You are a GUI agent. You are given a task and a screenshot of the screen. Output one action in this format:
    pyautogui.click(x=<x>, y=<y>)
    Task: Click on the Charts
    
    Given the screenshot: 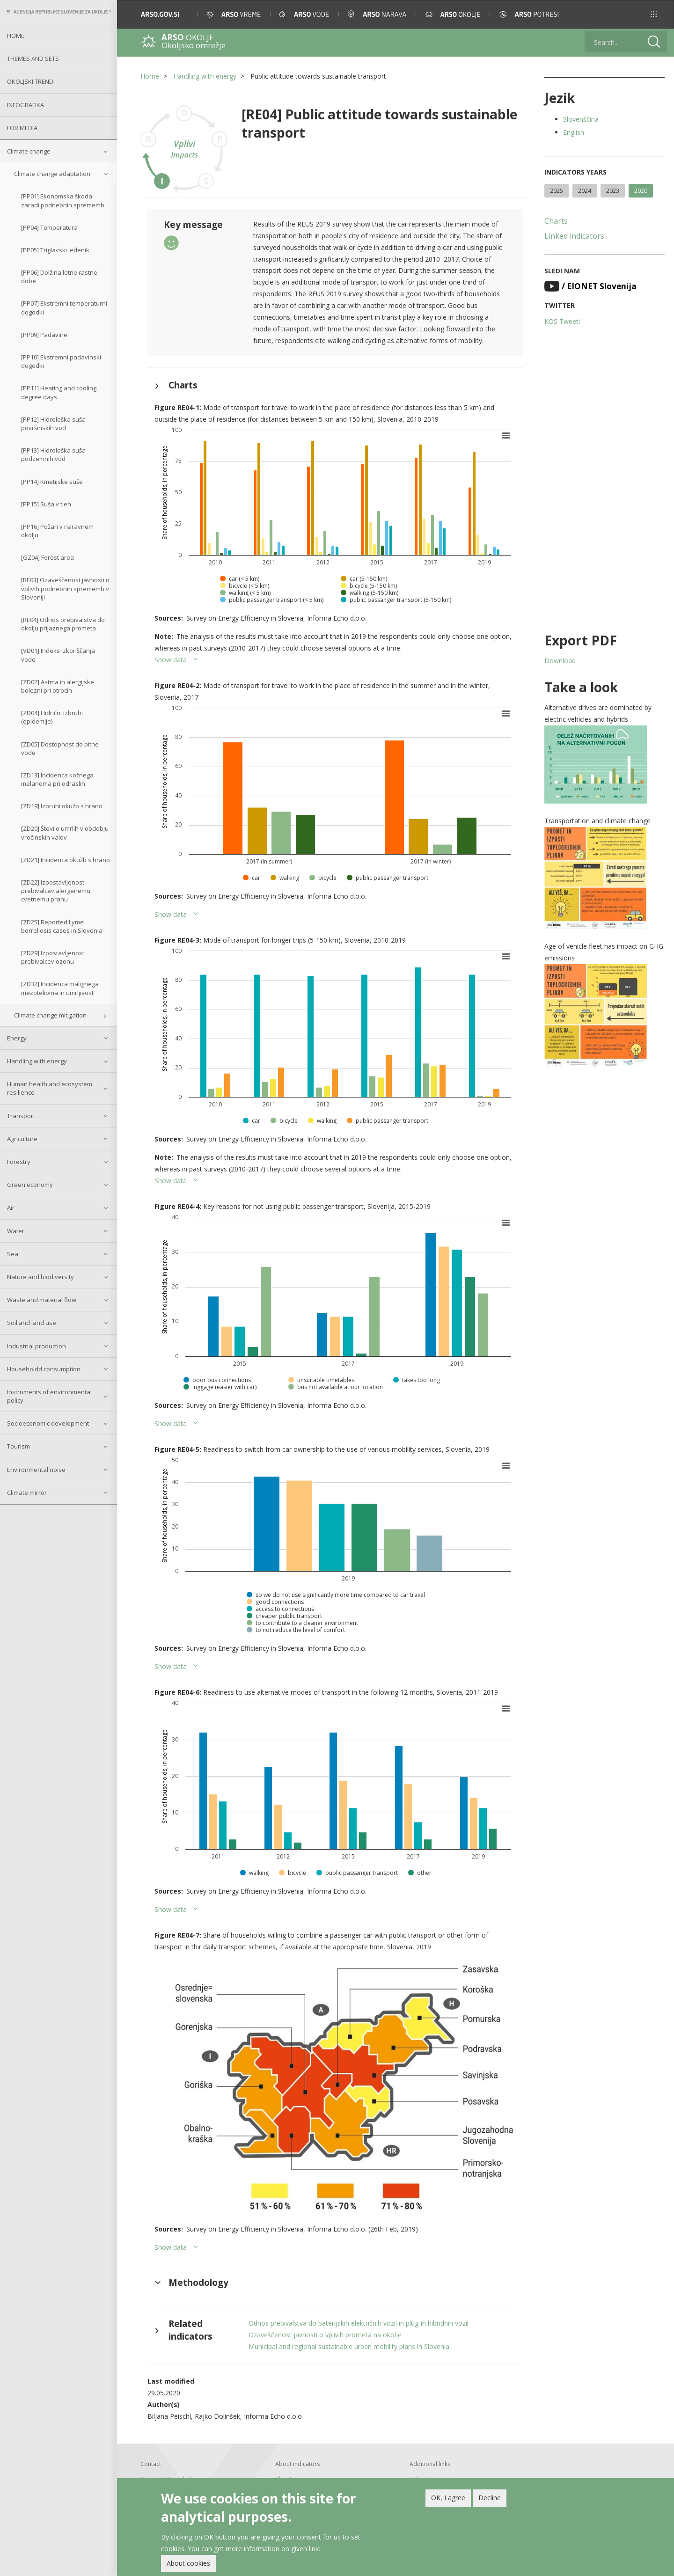 What is the action you would take?
    pyautogui.click(x=556, y=221)
    